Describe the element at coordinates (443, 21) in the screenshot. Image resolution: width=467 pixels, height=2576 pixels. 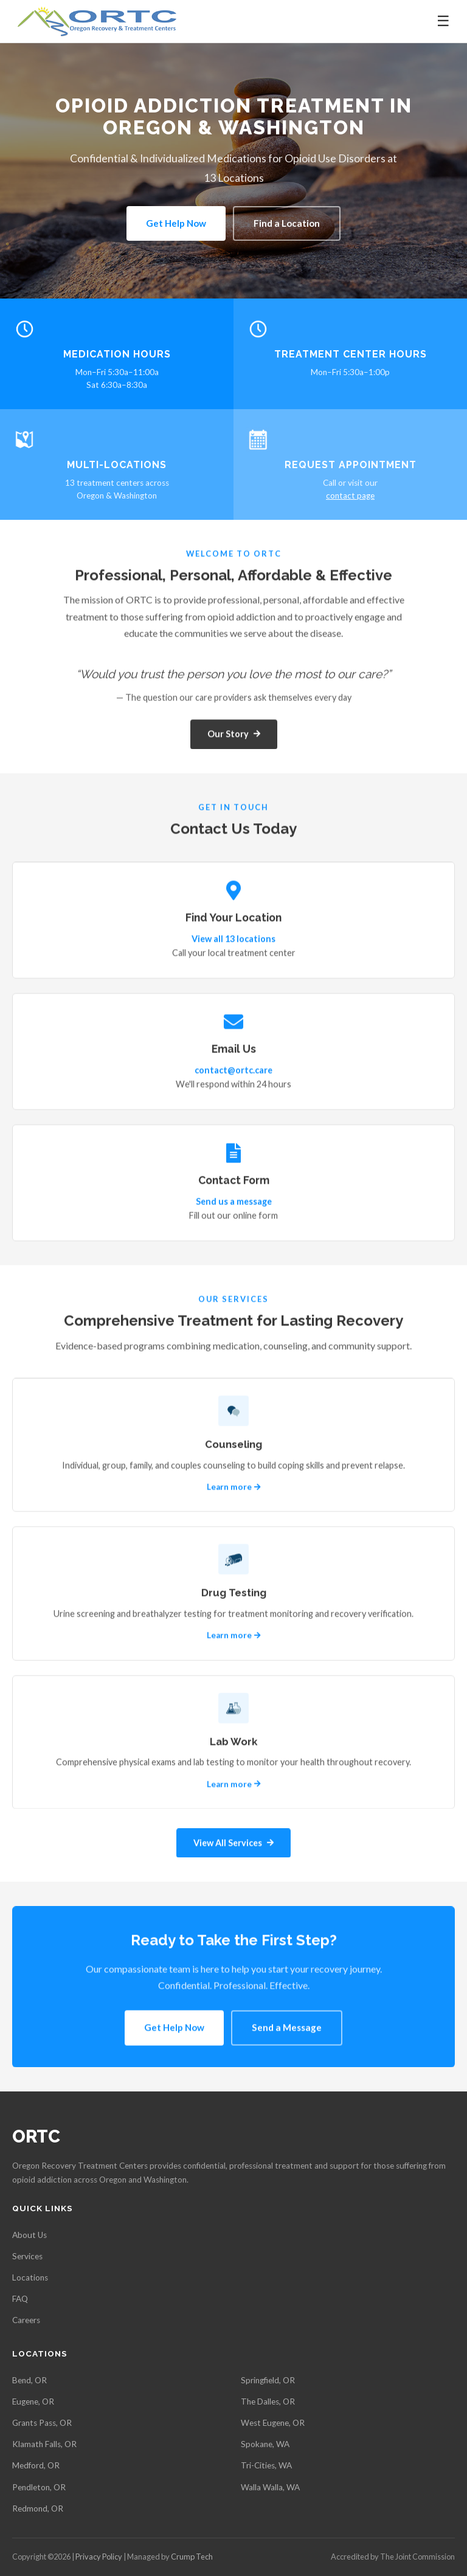
I see `☰ [Toggle navigation]` at that location.